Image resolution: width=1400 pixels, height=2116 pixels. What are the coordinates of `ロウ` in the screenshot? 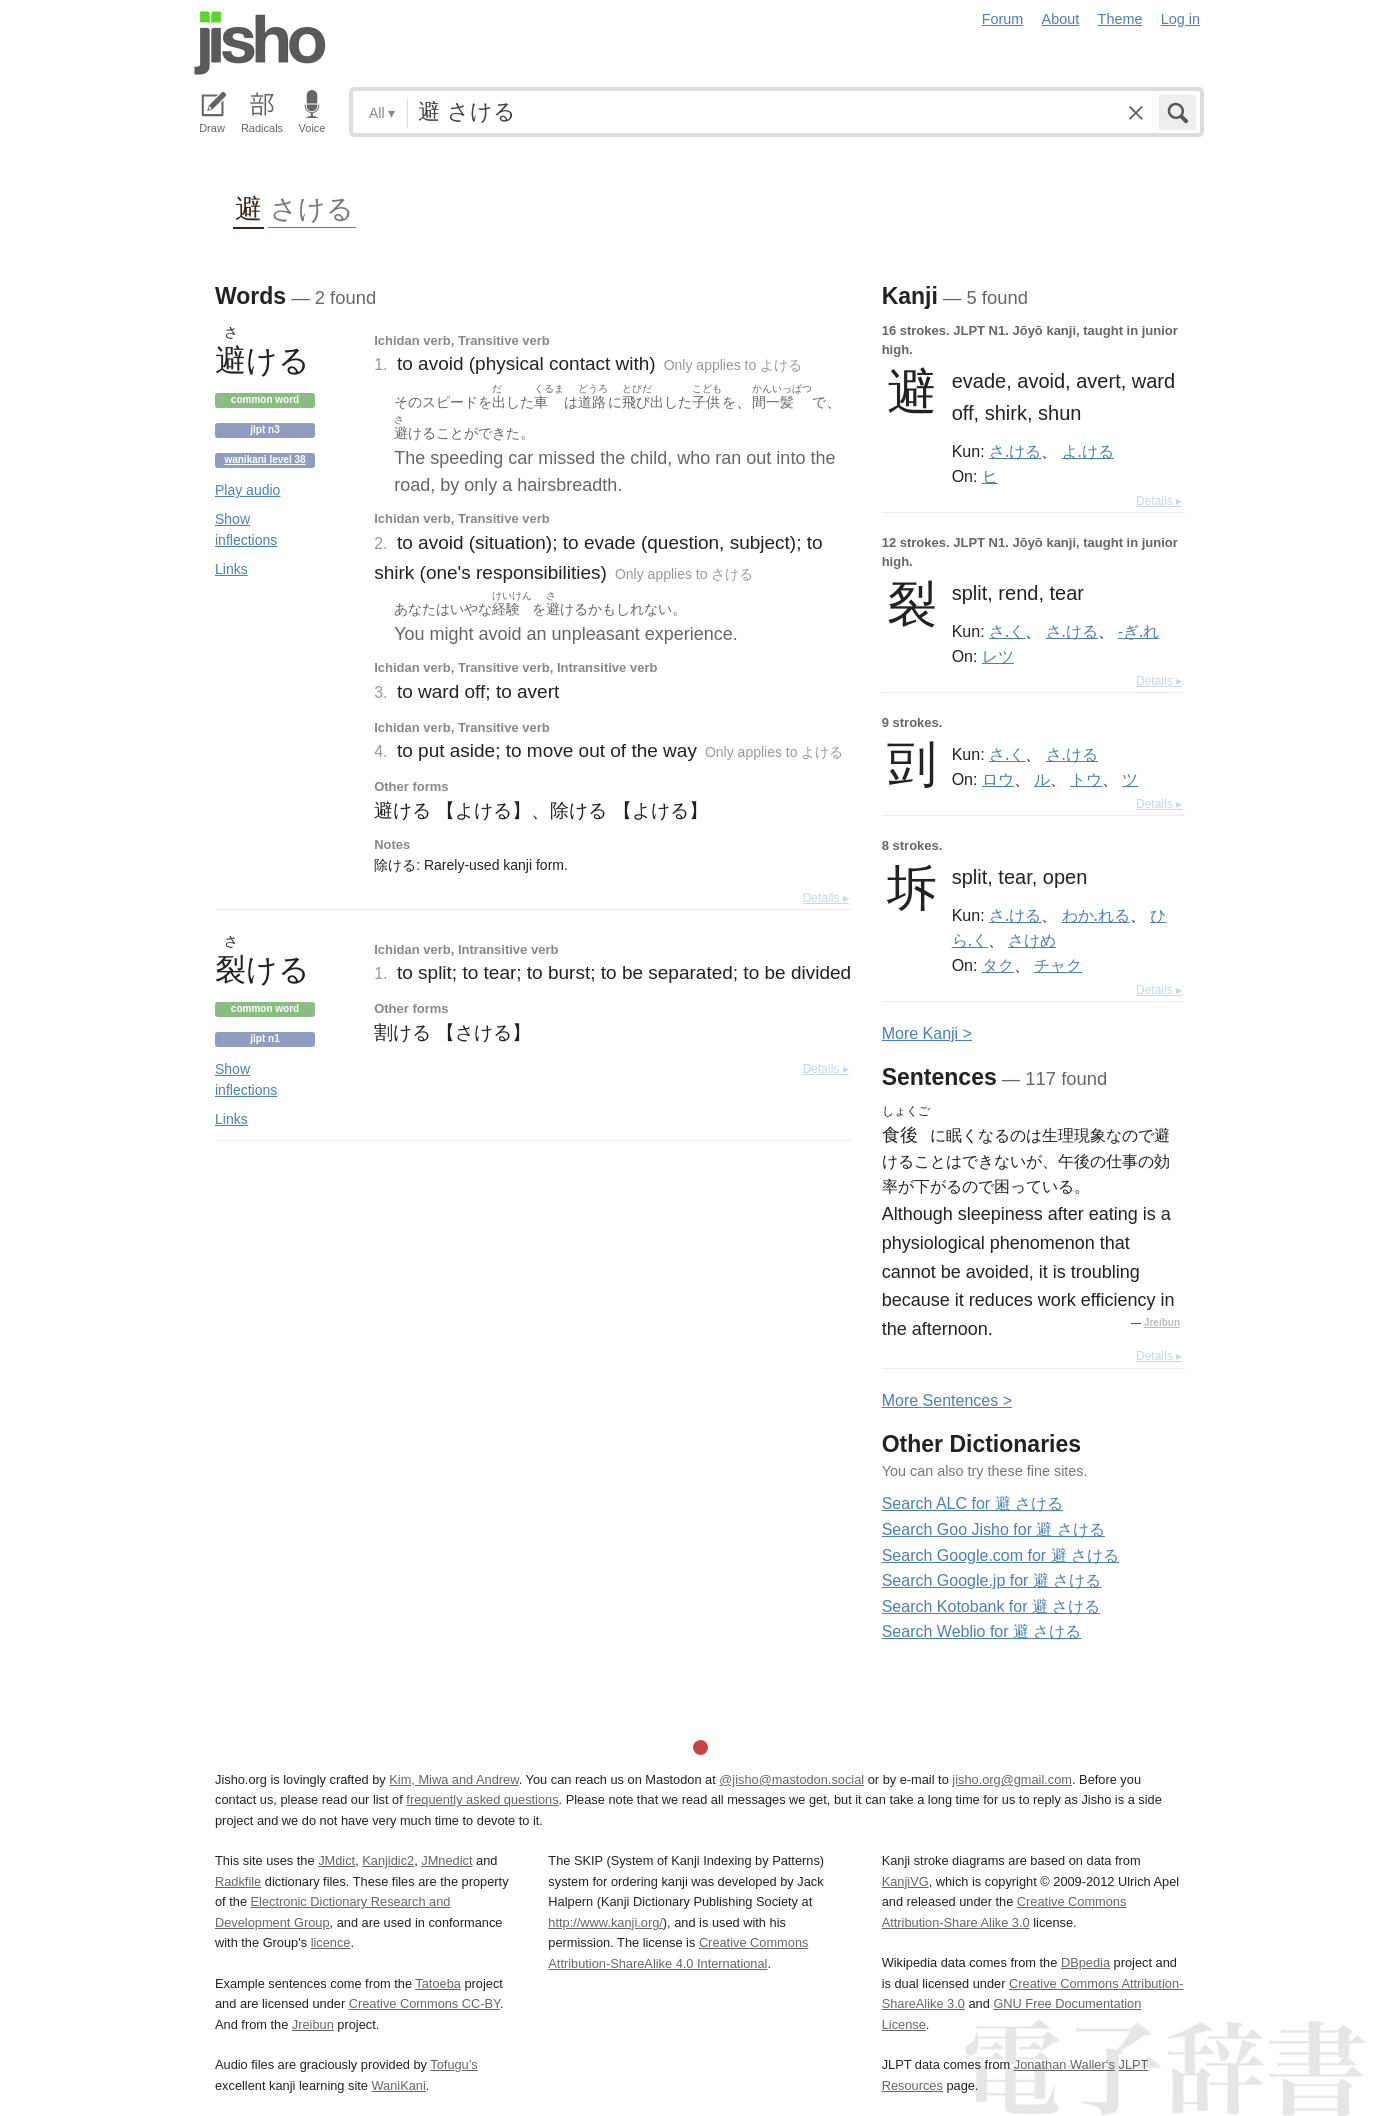 It's located at (998, 779).